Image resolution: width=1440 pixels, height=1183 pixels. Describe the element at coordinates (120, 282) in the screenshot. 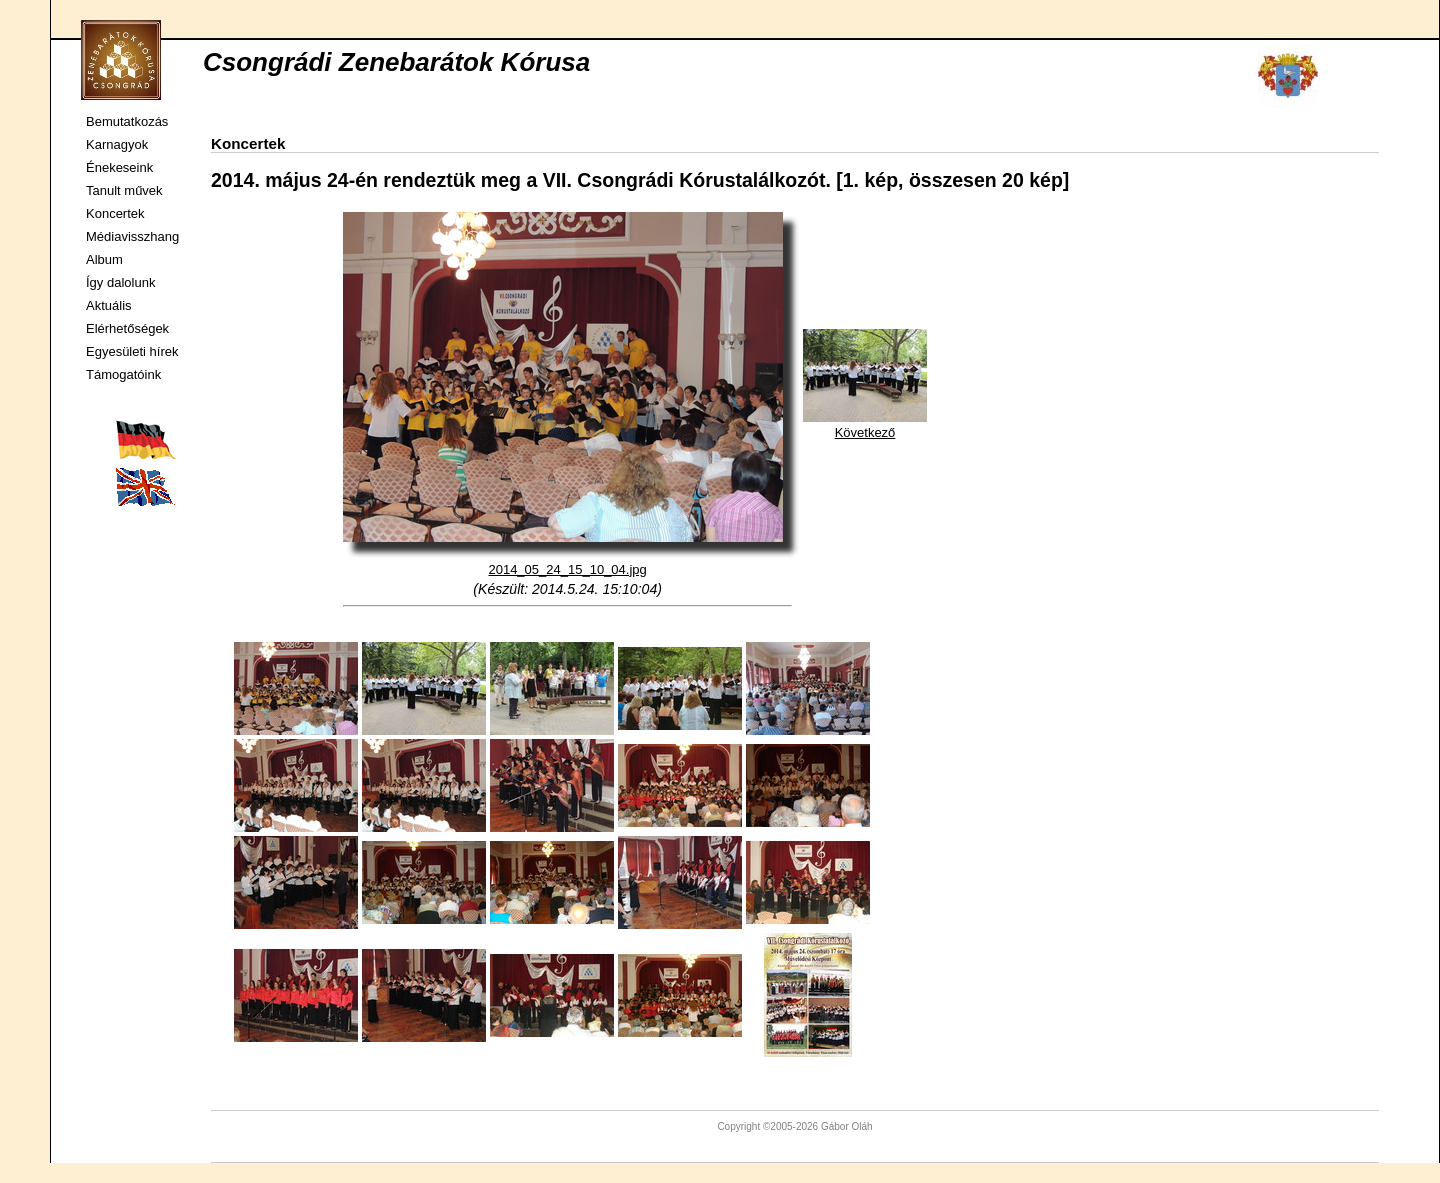

I see `Így dalolunk` at that location.